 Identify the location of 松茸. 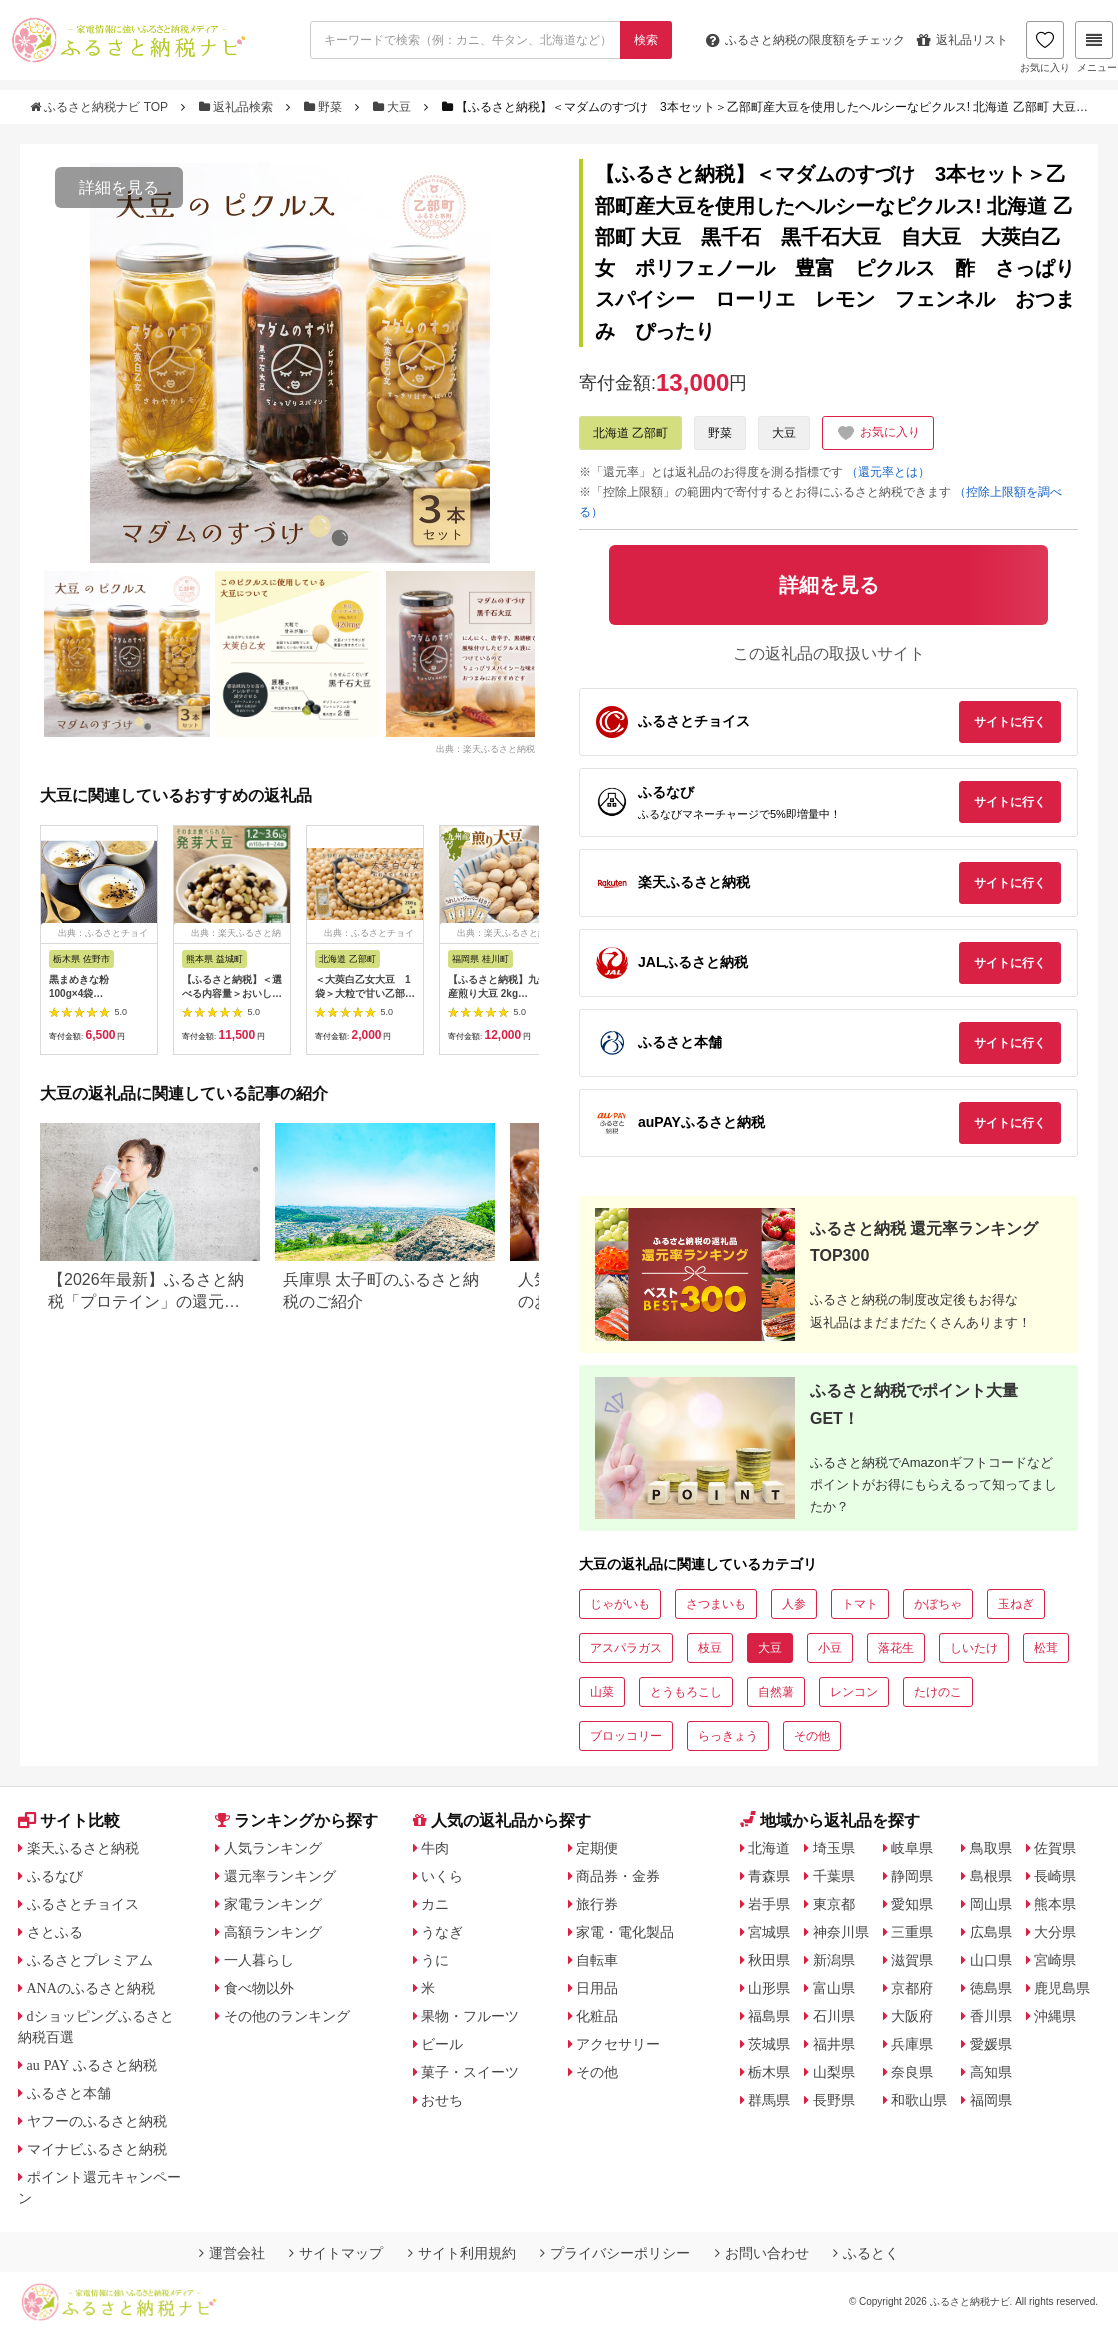
(1046, 1648).